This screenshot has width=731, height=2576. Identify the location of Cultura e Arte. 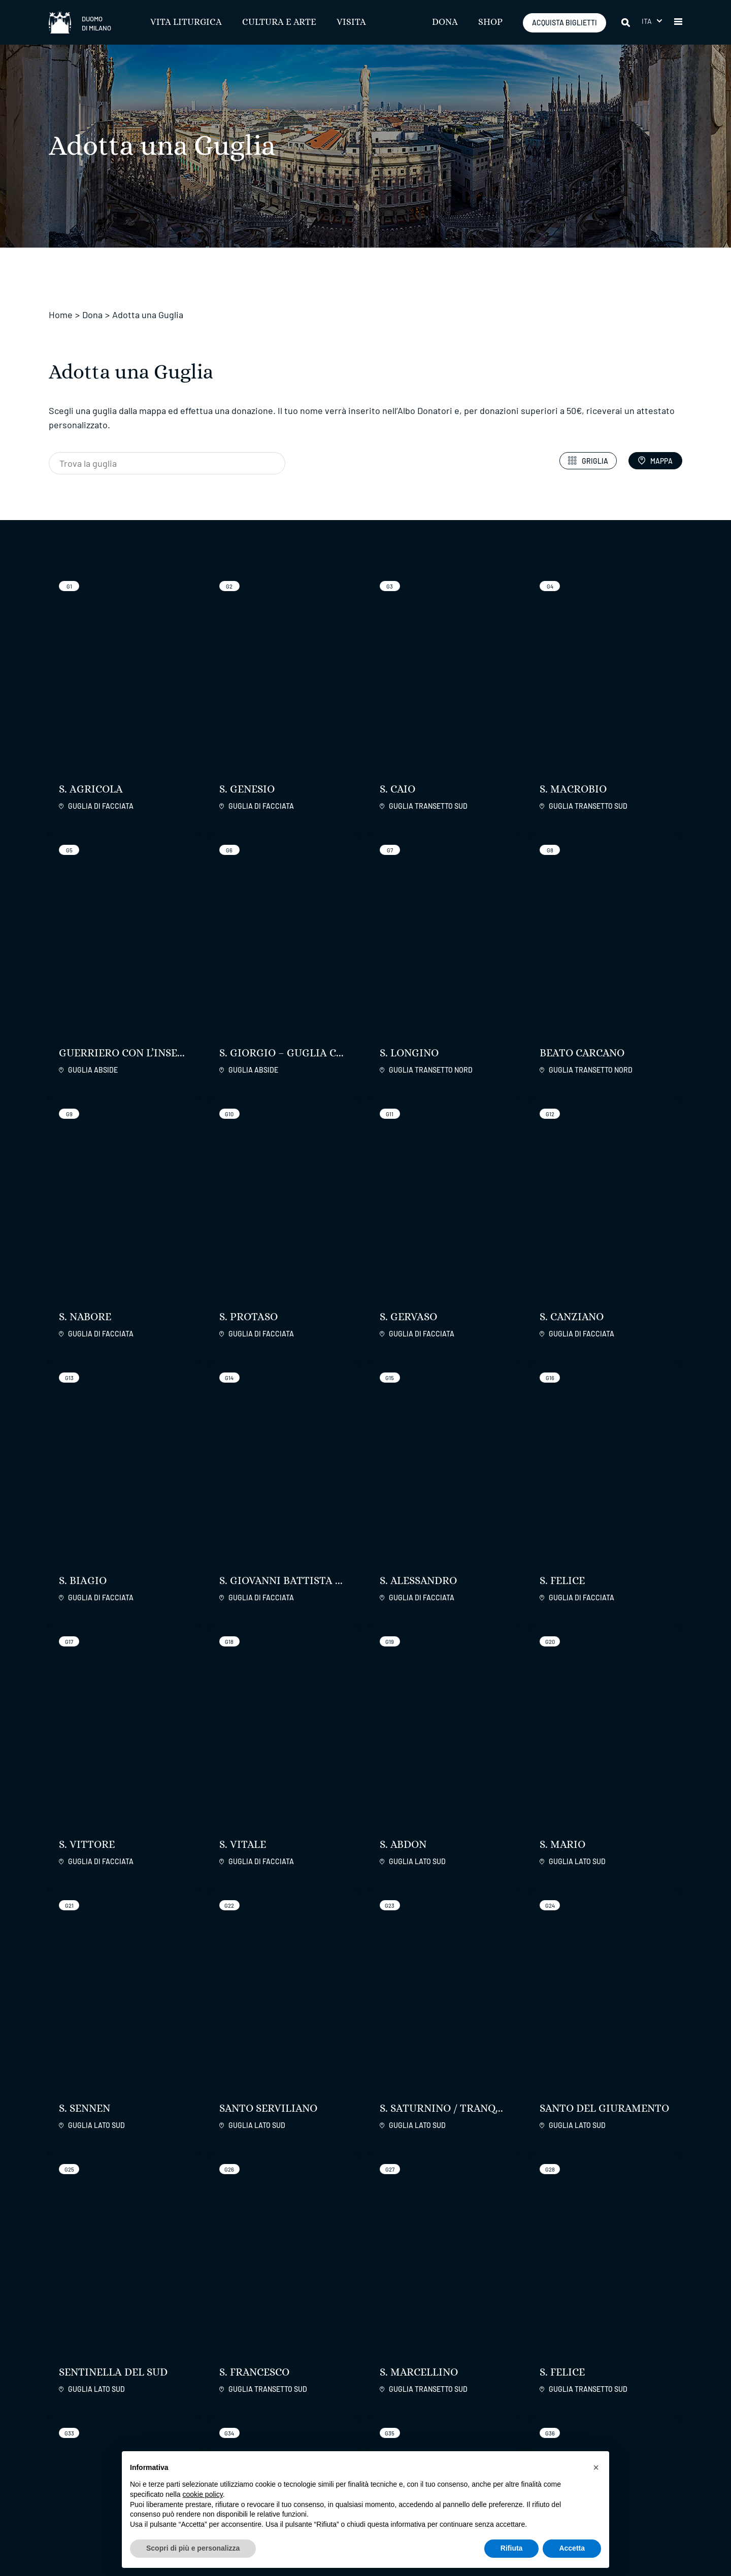
(279, 22).